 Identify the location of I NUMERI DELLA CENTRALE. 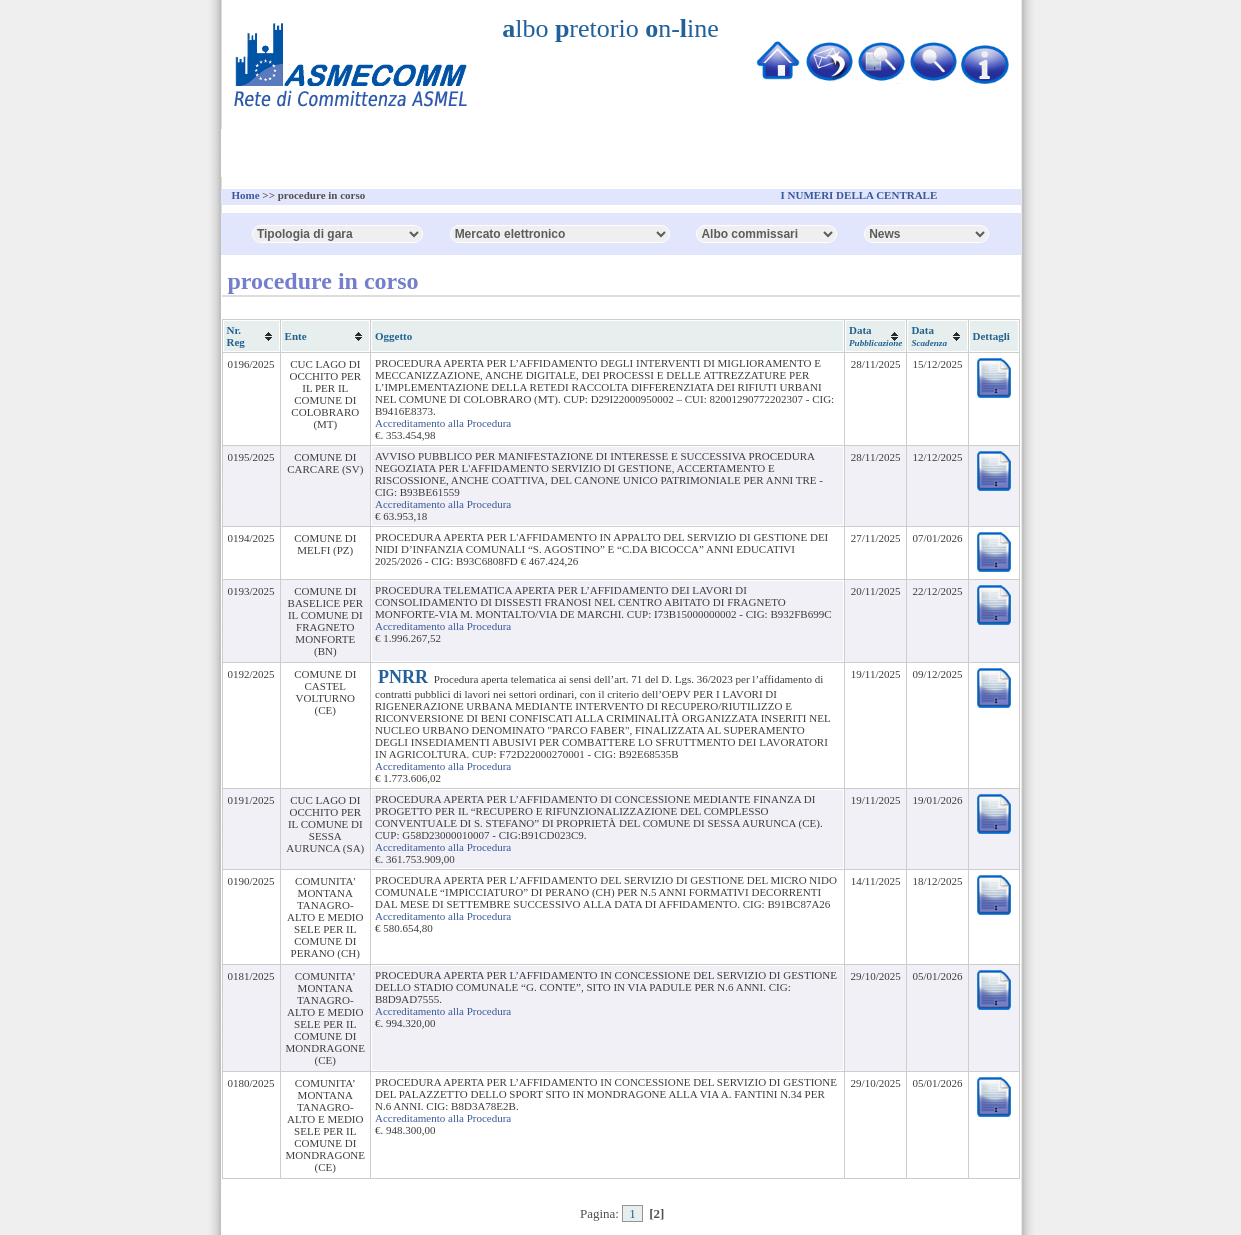
(859, 195).